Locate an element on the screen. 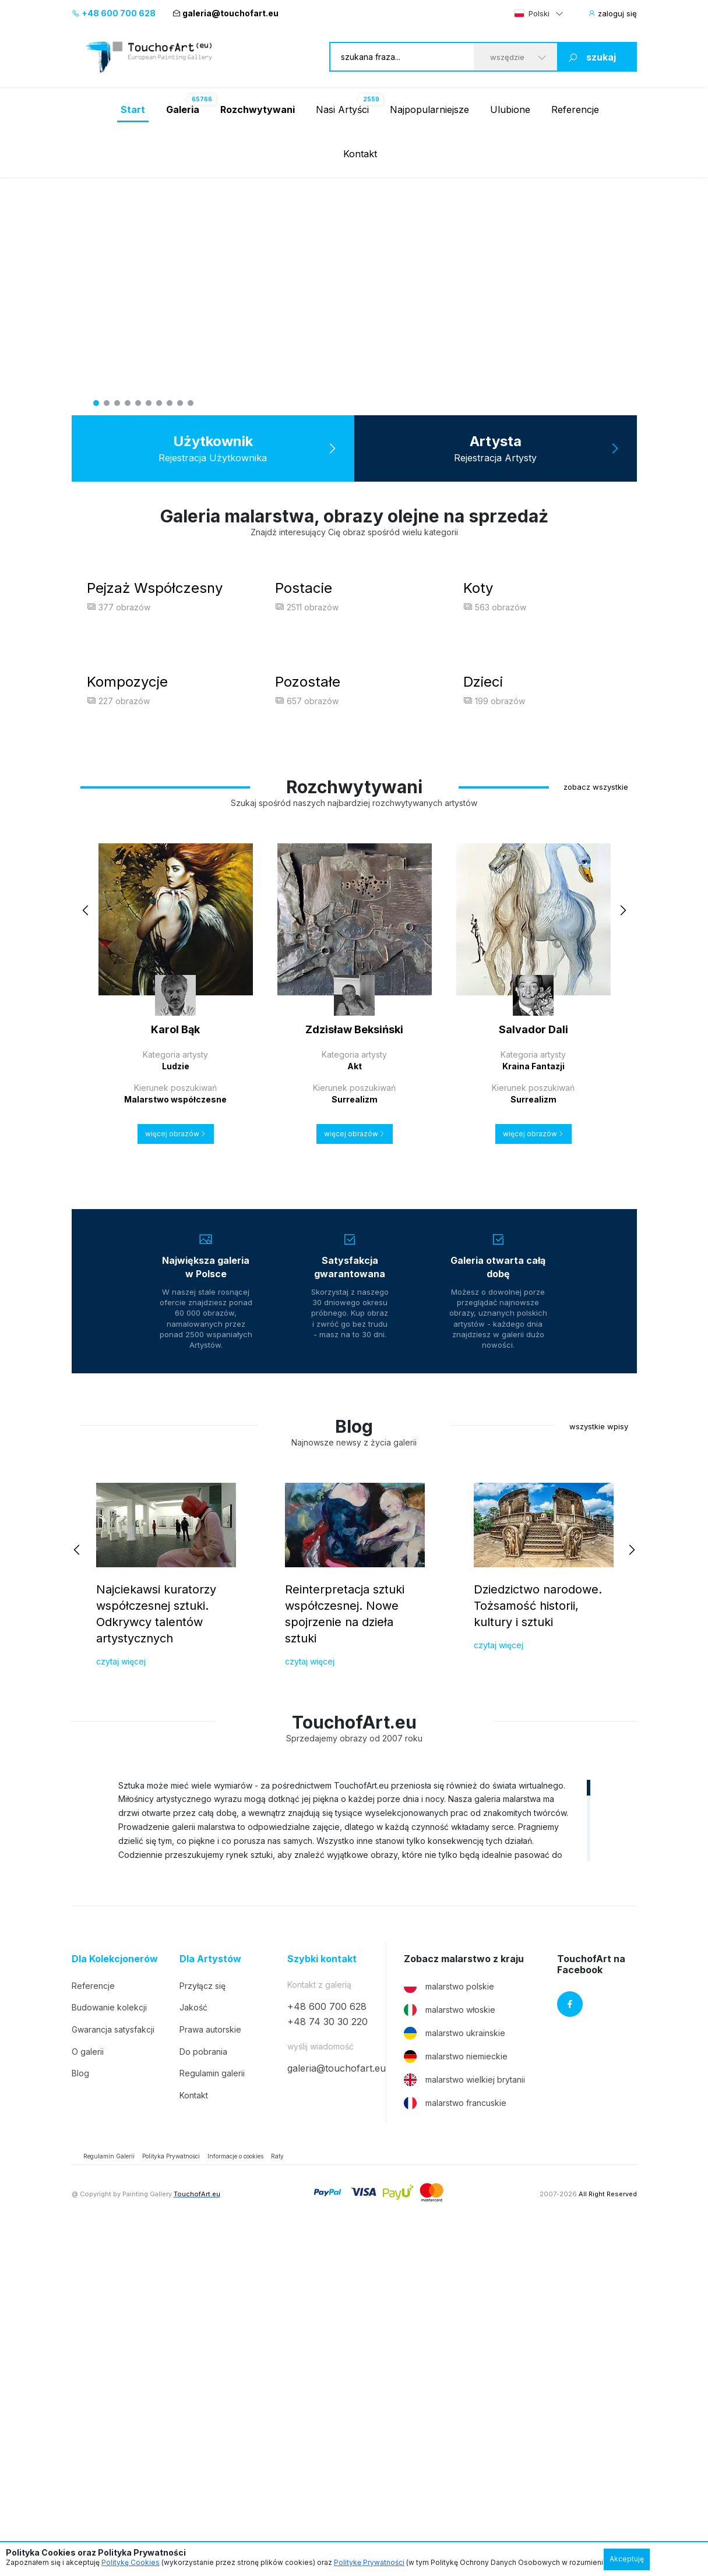  +48 74 30 30 220 is located at coordinates (327, 2362).